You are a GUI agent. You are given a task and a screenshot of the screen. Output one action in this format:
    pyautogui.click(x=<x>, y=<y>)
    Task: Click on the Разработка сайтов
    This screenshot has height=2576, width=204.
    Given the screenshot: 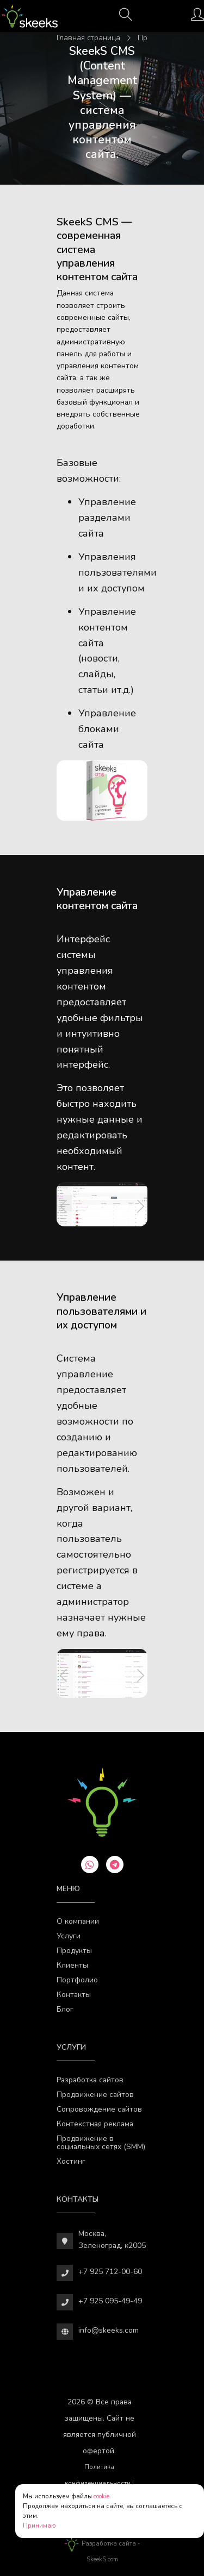 What is the action you would take?
    pyautogui.click(x=90, y=2080)
    